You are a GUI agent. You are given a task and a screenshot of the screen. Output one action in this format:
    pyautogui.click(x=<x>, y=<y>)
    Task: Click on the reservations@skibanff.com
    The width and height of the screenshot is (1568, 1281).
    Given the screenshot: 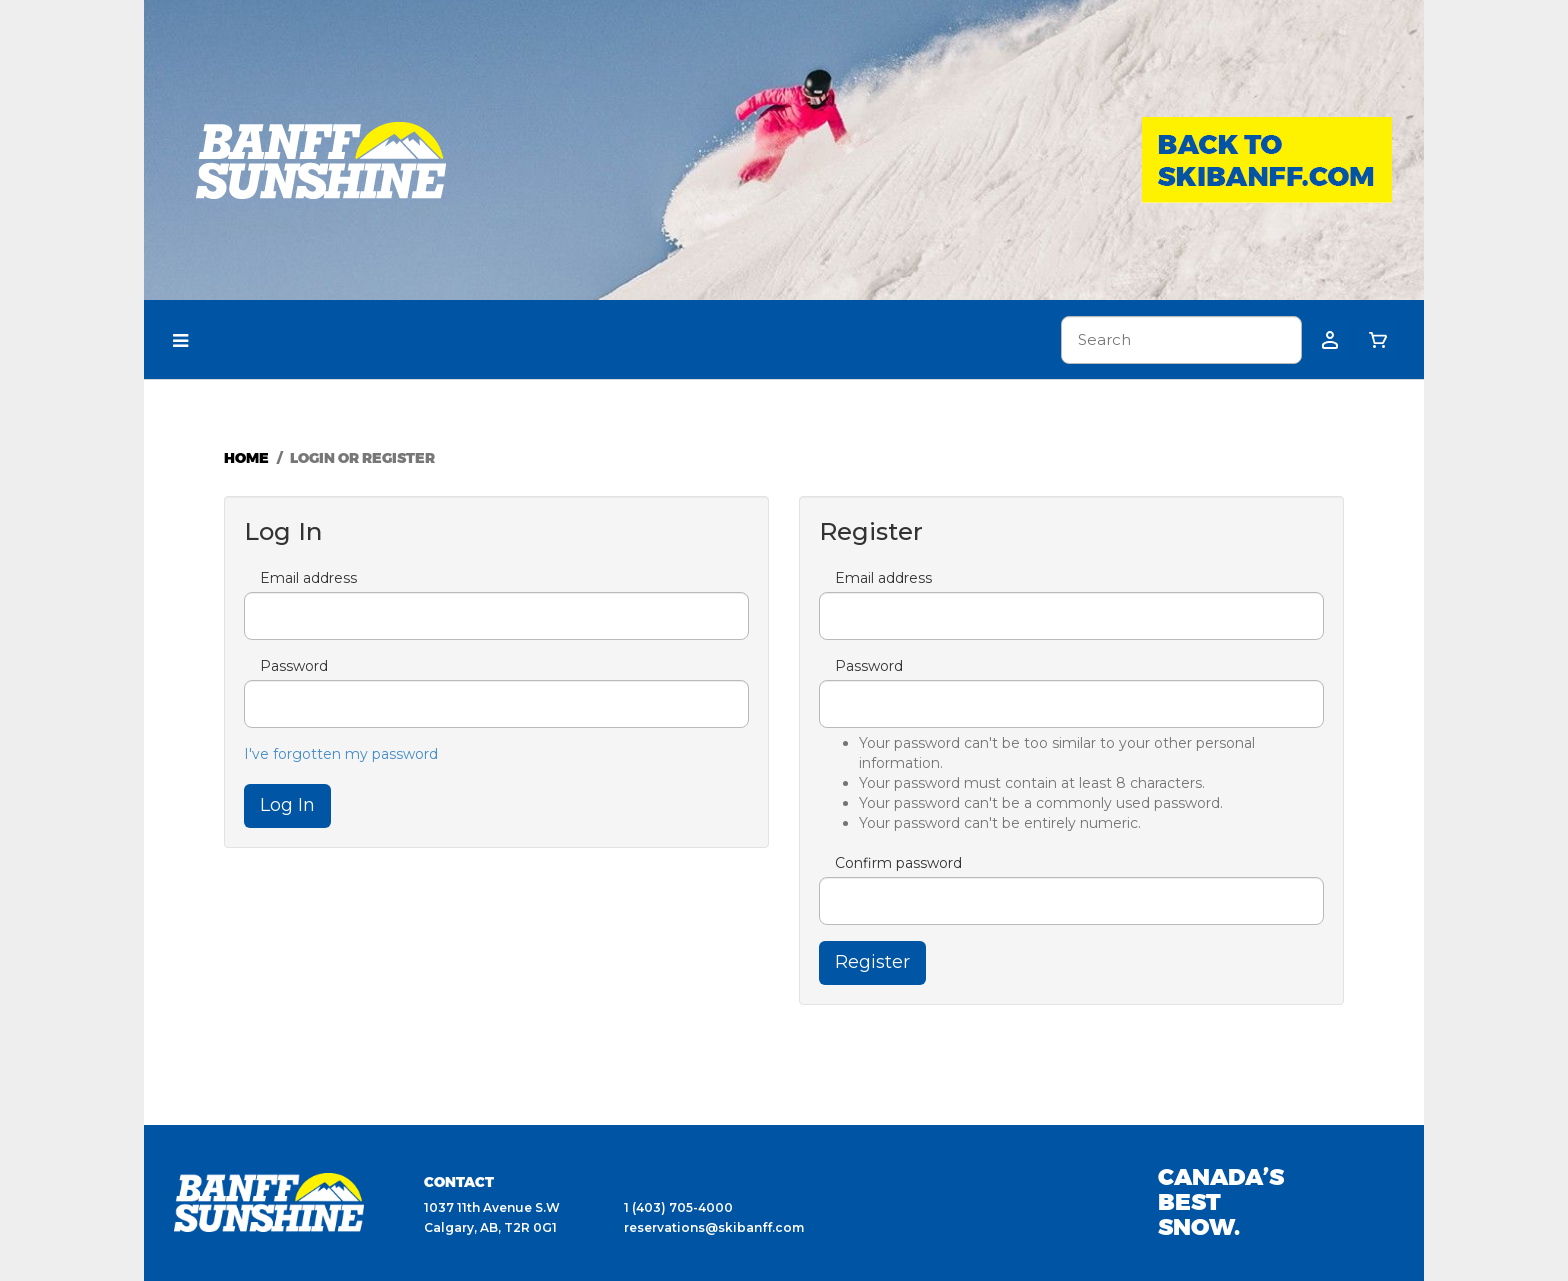 What is the action you would take?
    pyautogui.click(x=714, y=1227)
    